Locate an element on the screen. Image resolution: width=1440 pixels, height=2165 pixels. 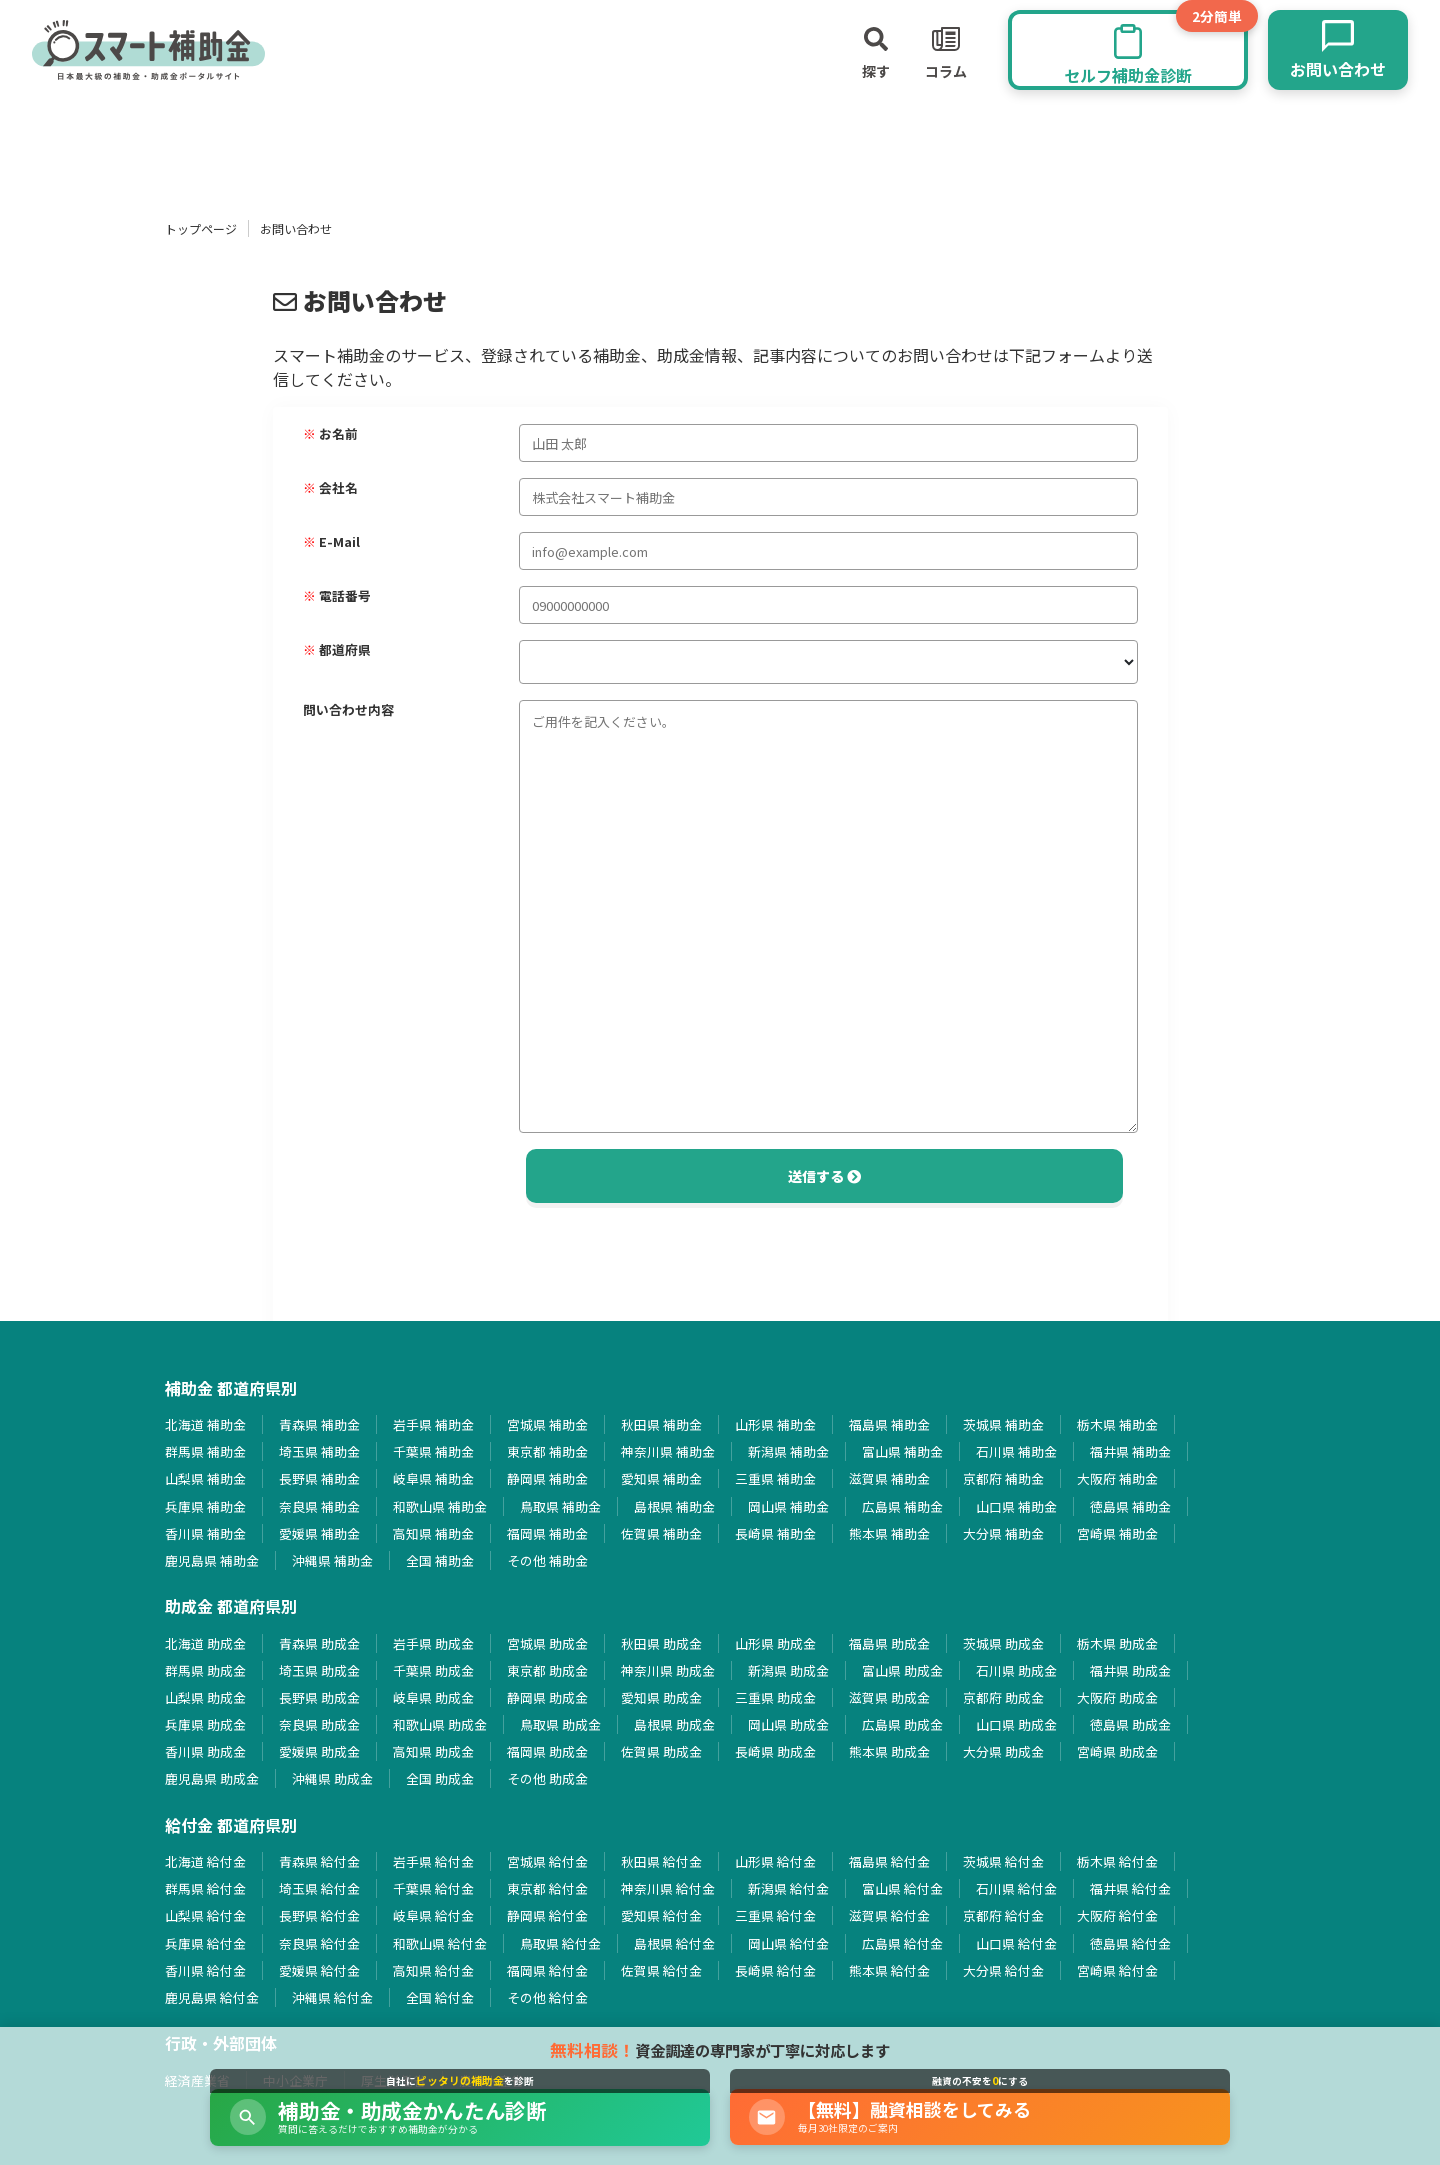
全国 補助金 is located at coordinates (440, 1560).